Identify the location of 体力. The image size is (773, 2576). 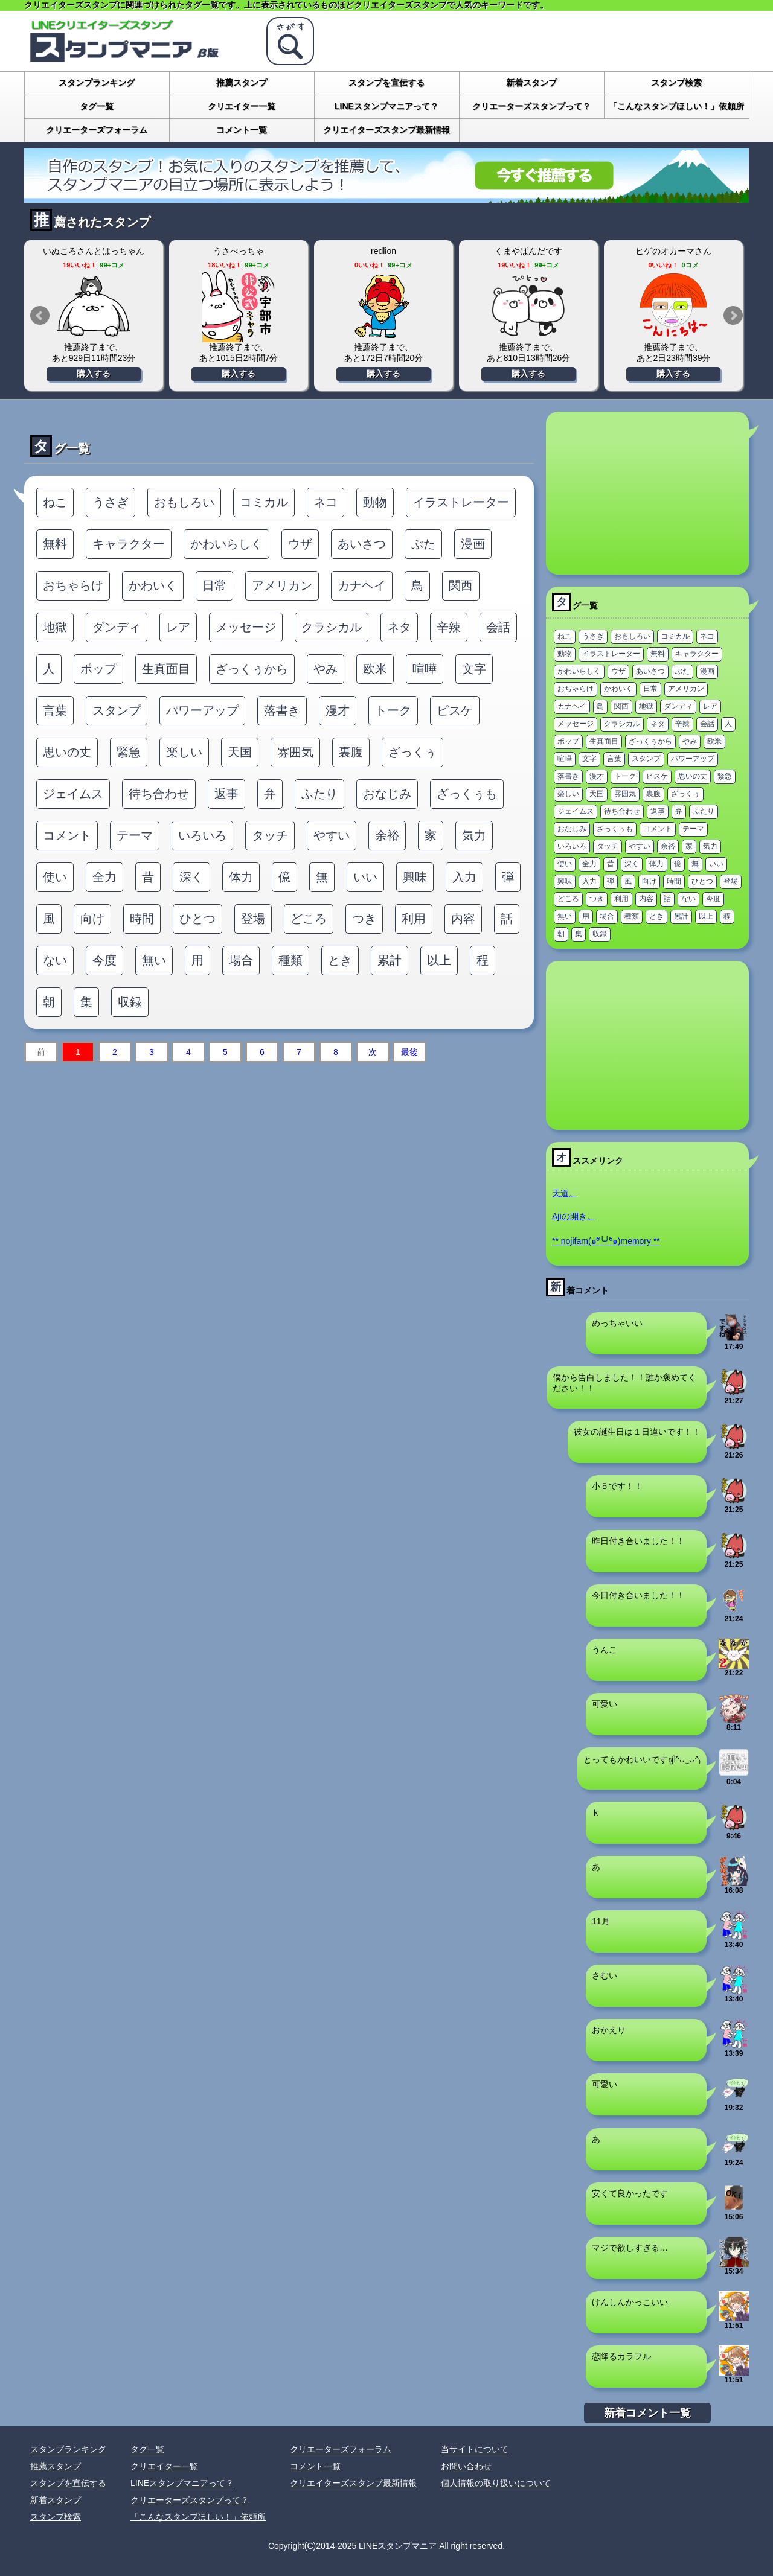
(241, 877).